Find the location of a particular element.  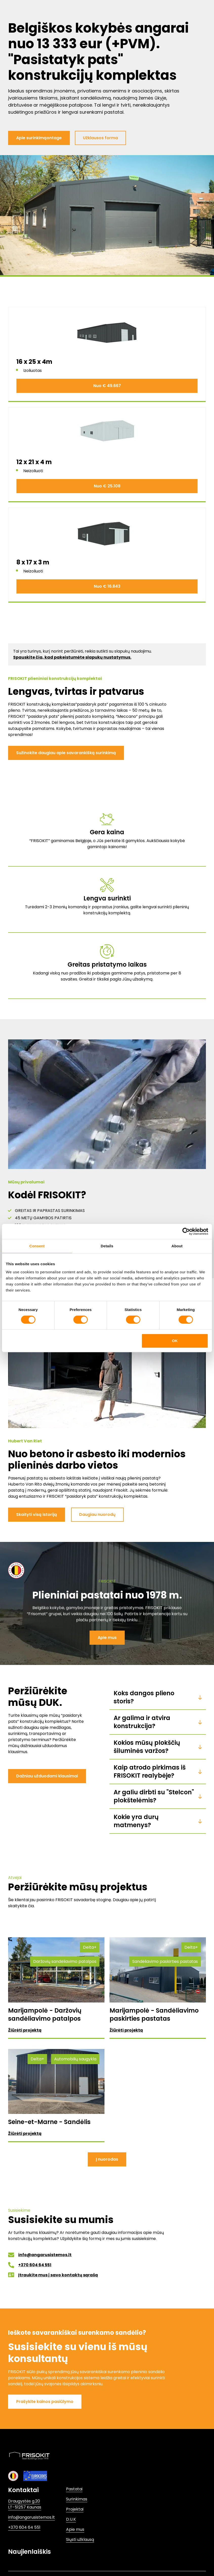

Apie mus [Link to Apie mus] is located at coordinates (75, 2529).